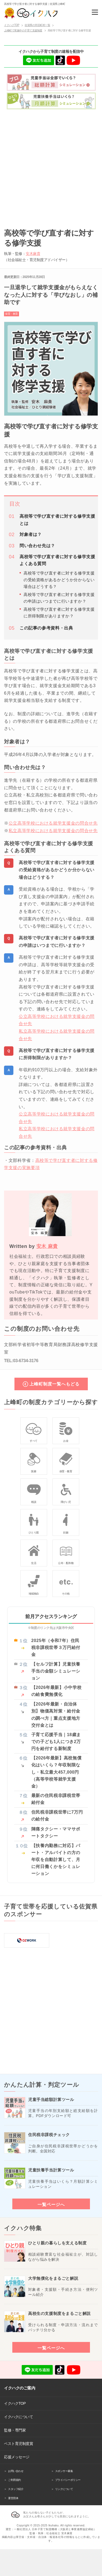 The width and height of the screenshot is (102, 2576). I want to click on 運営団体, so click(13, 2498).